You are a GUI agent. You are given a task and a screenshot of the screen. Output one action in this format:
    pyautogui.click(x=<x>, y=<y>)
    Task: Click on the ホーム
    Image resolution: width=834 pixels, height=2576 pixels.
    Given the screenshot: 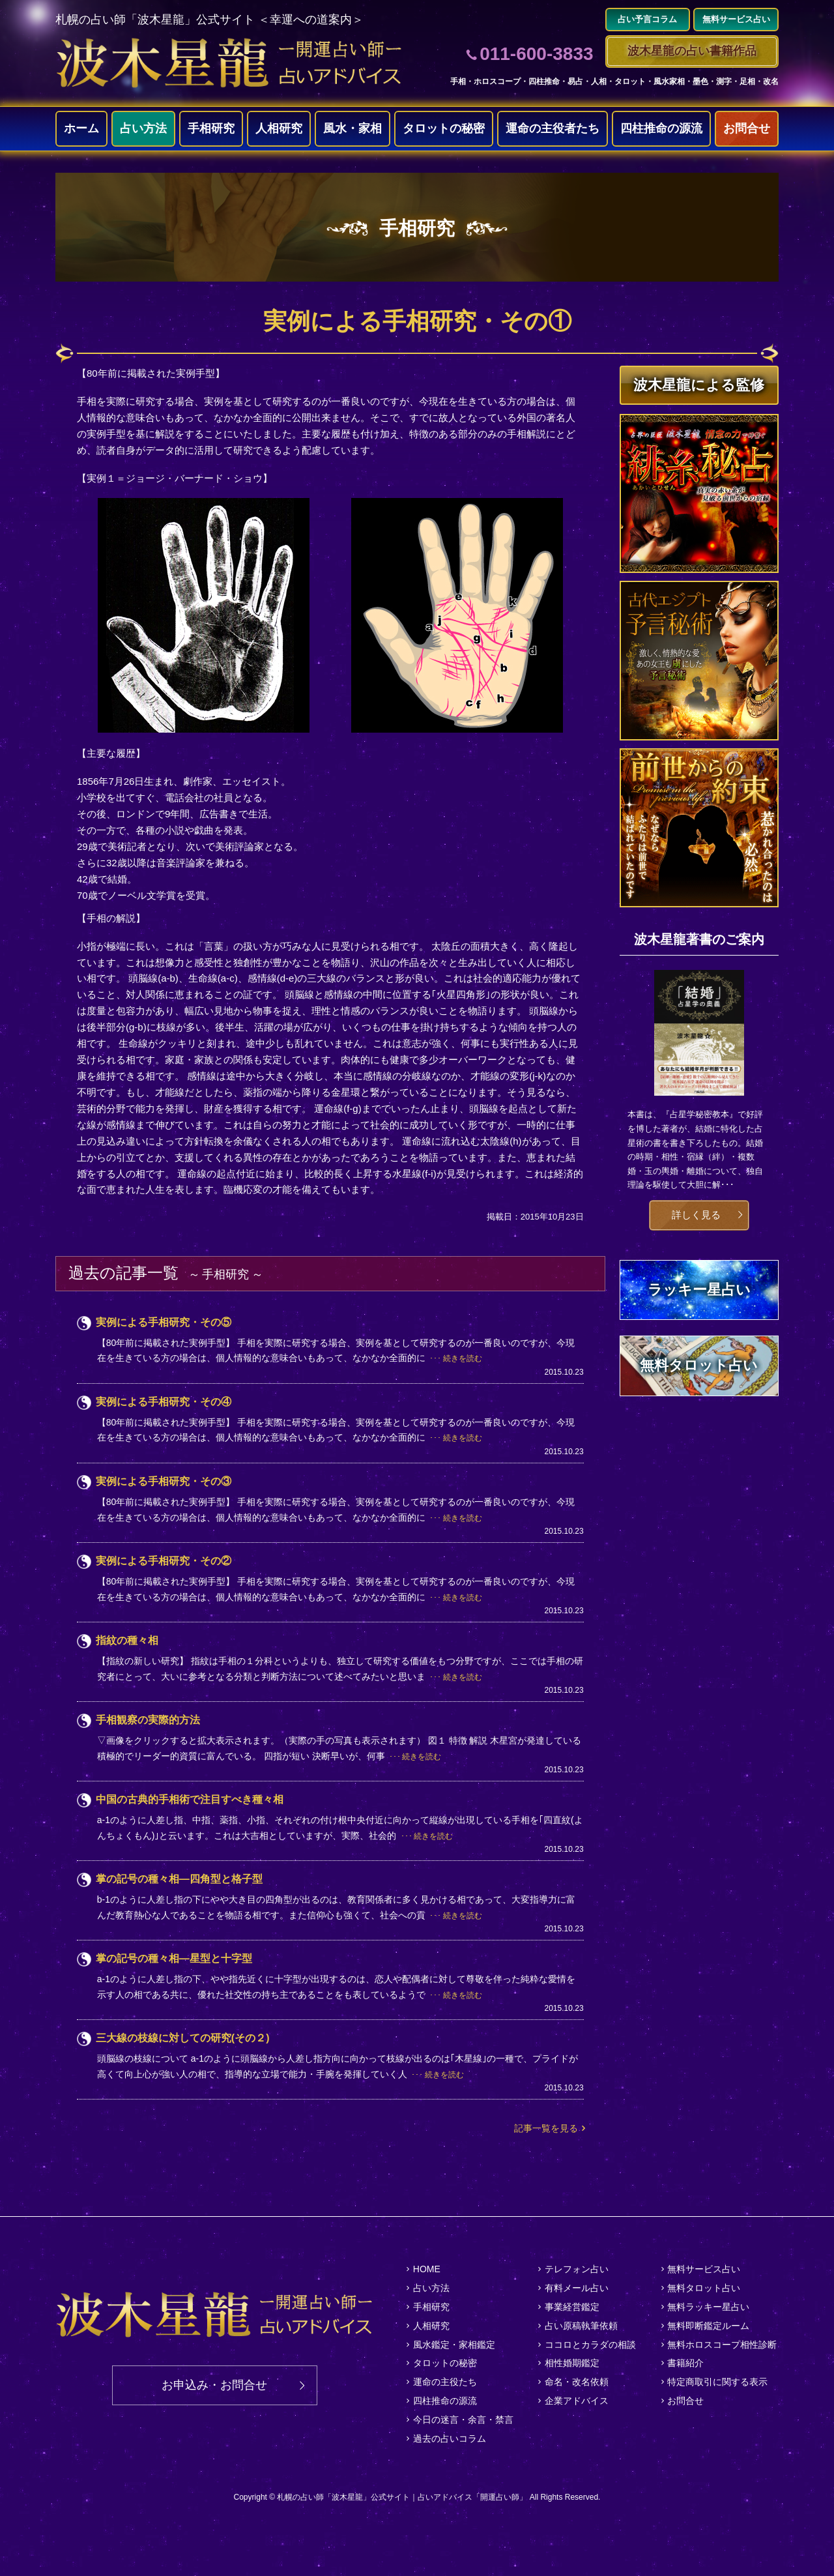 What is the action you would take?
    pyautogui.click(x=81, y=128)
    